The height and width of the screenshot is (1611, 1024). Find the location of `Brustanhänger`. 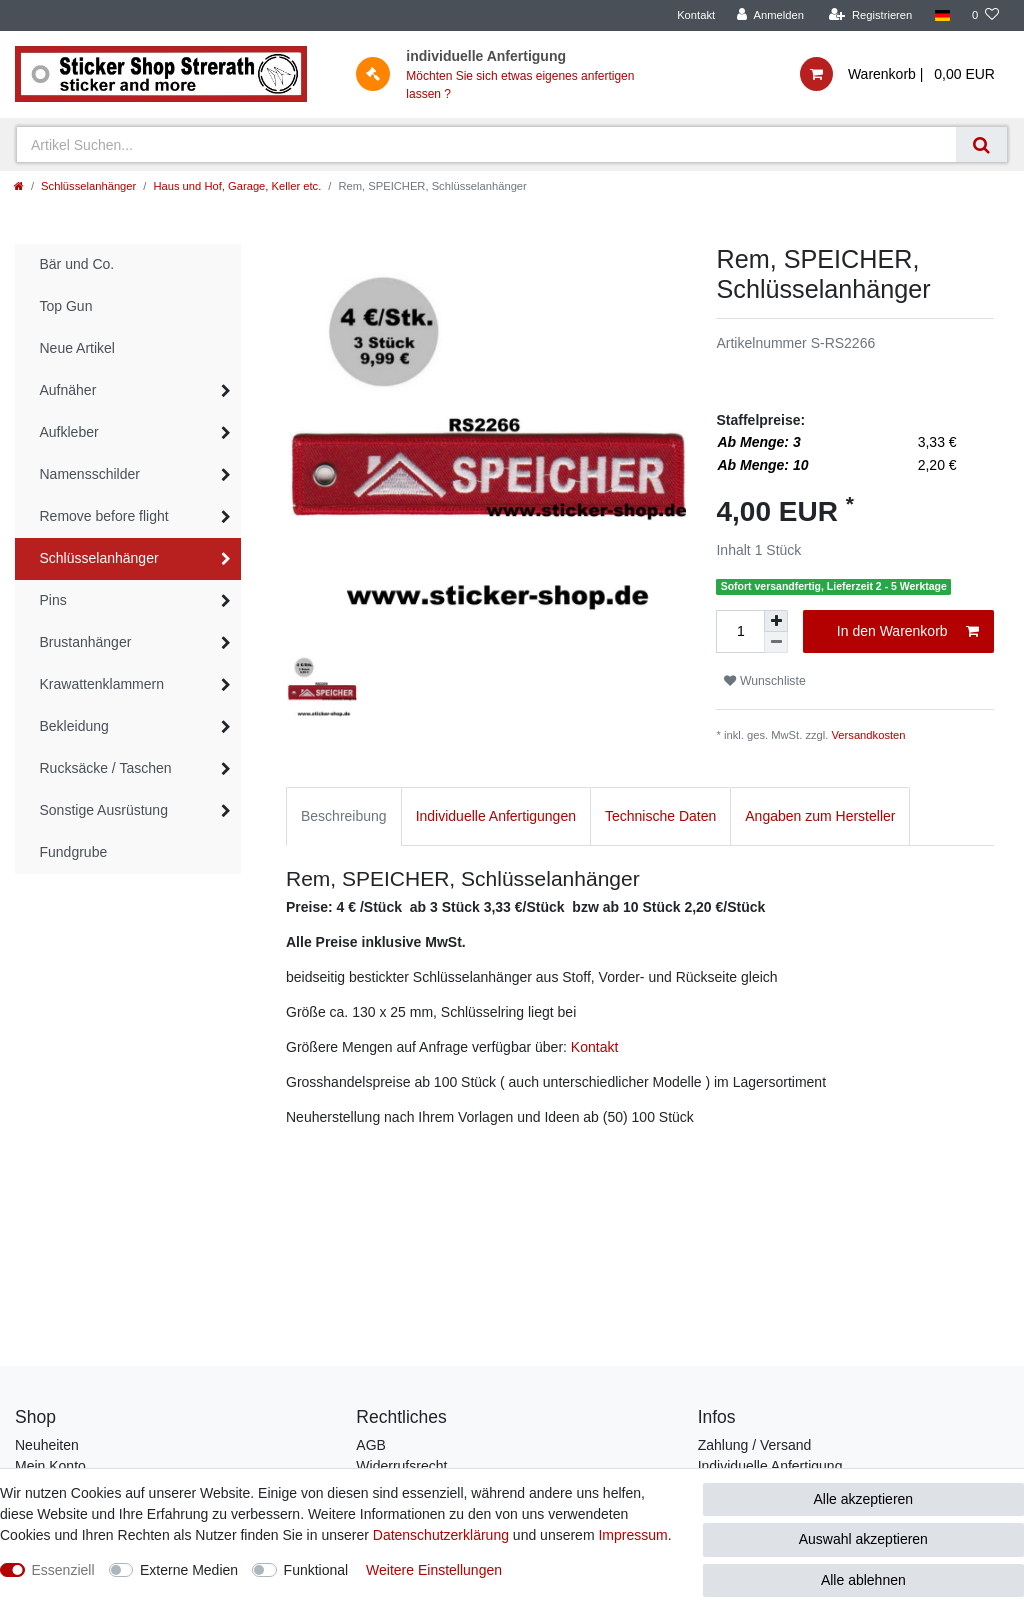

Brustanhänger is located at coordinates (86, 642).